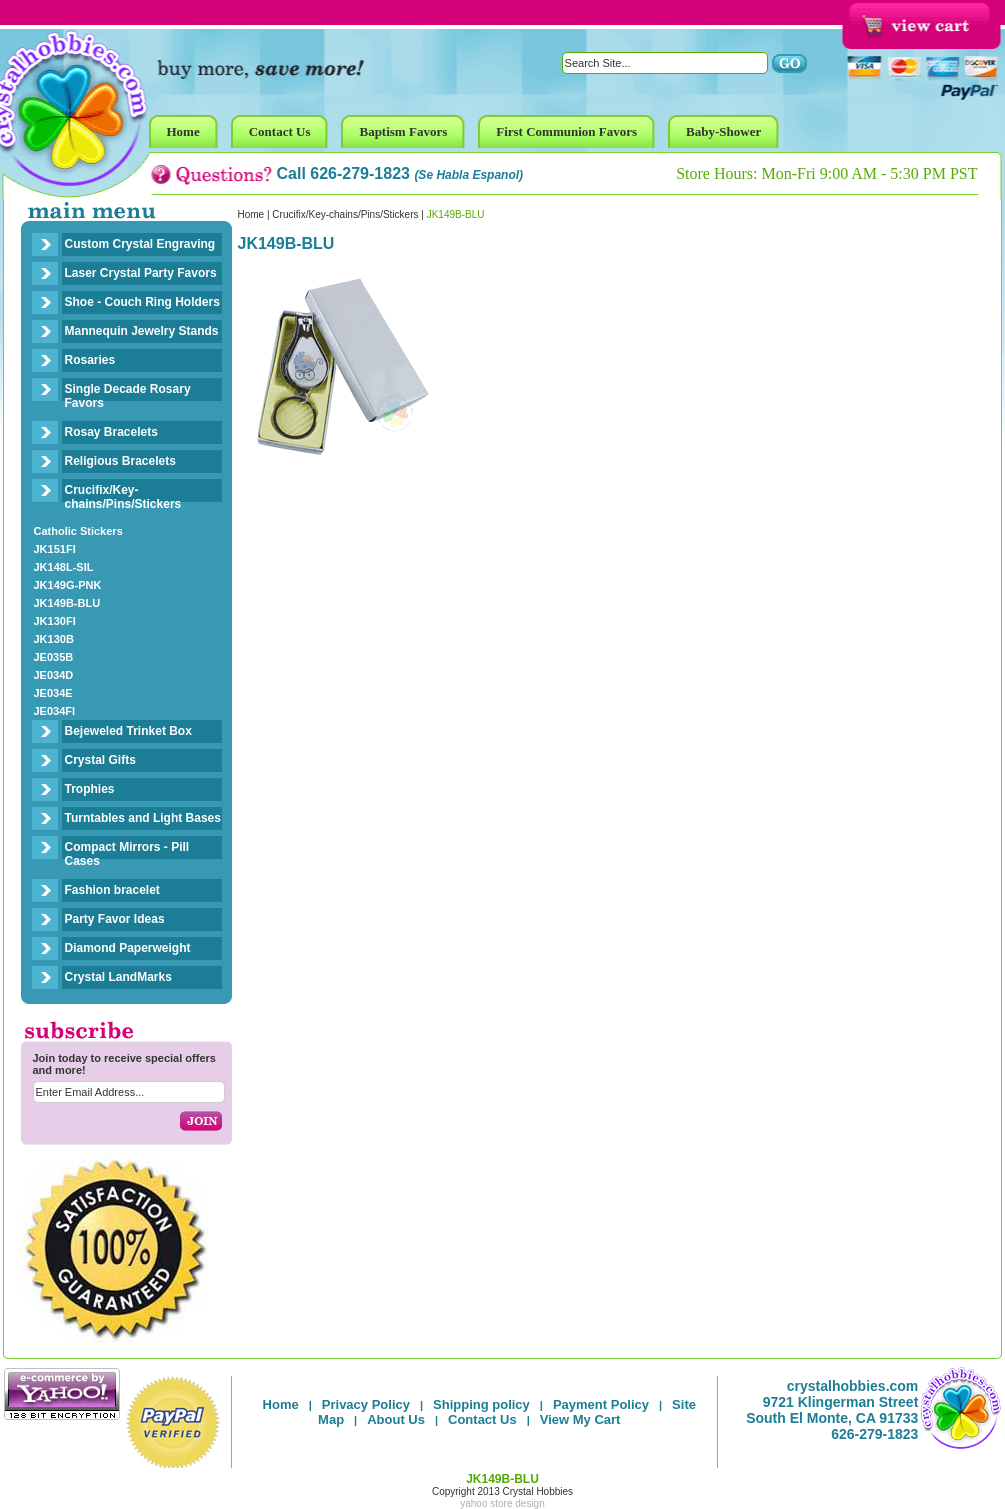 Image resolution: width=1005 pixels, height=1509 pixels. What do you see at coordinates (118, 977) in the screenshot?
I see `Crystal LandMarks` at bounding box center [118, 977].